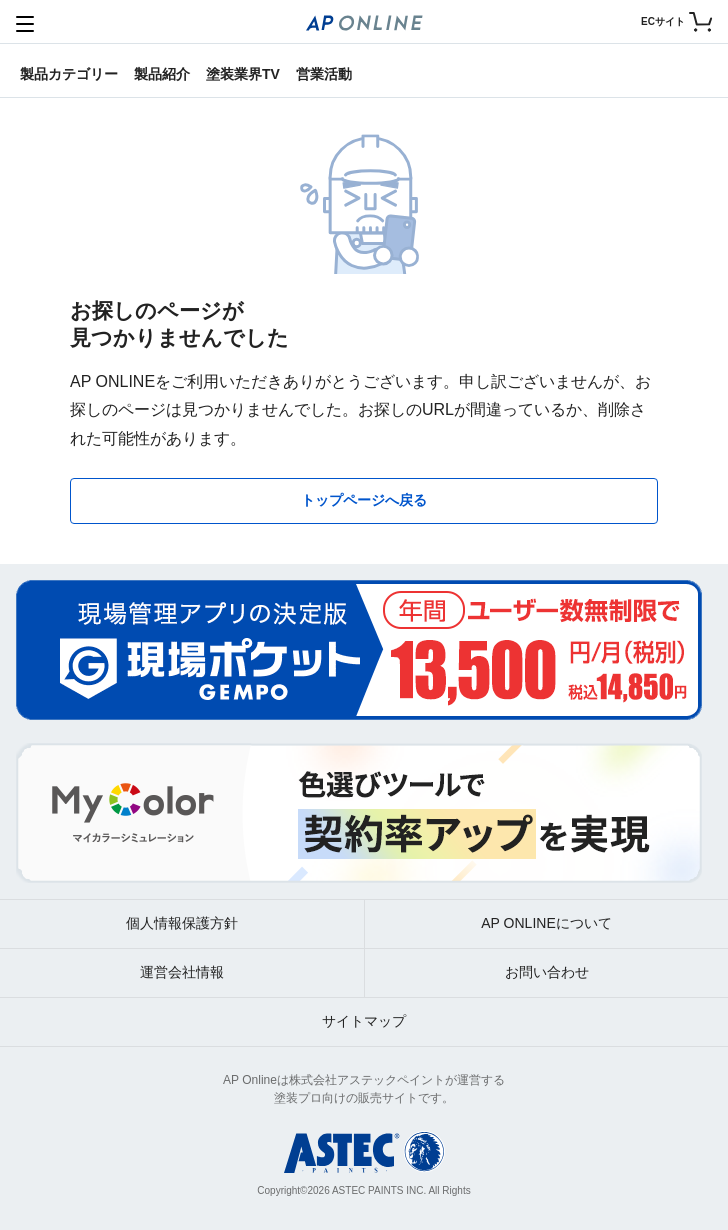 Image resolution: width=728 pixels, height=1230 pixels. I want to click on 個人情報保護方針, so click(182, 923).